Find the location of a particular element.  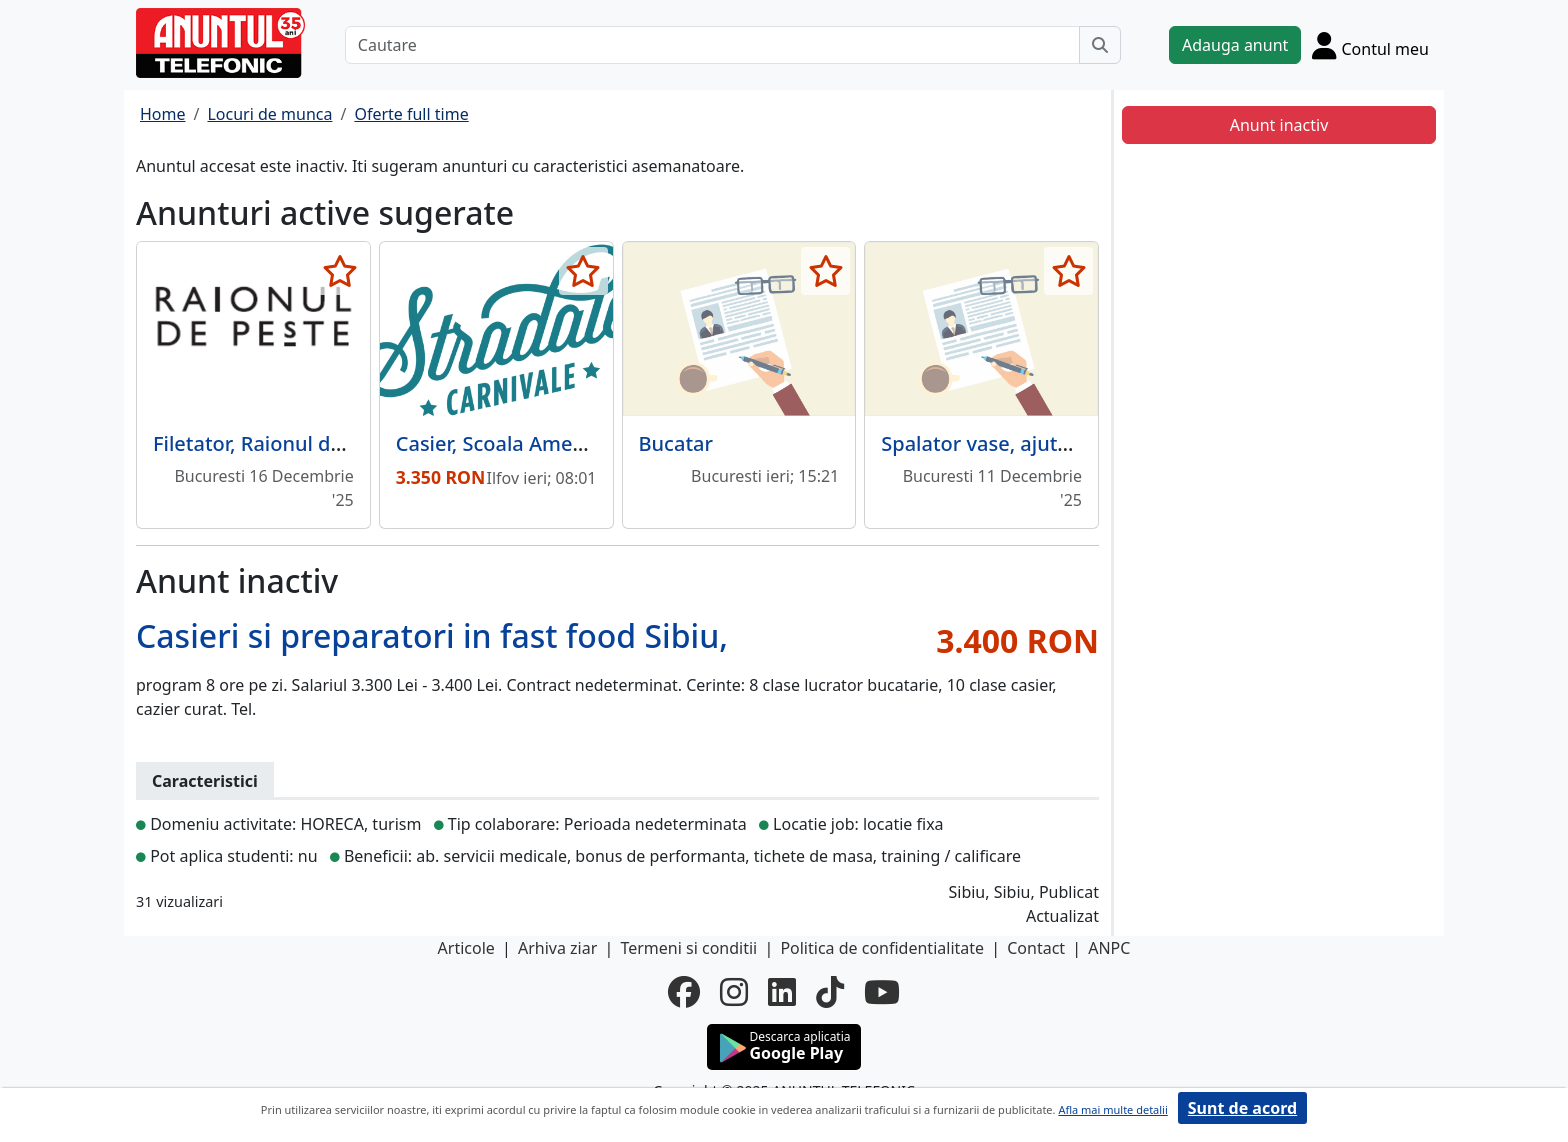

[facebook] is located at coordinates (684, 992).